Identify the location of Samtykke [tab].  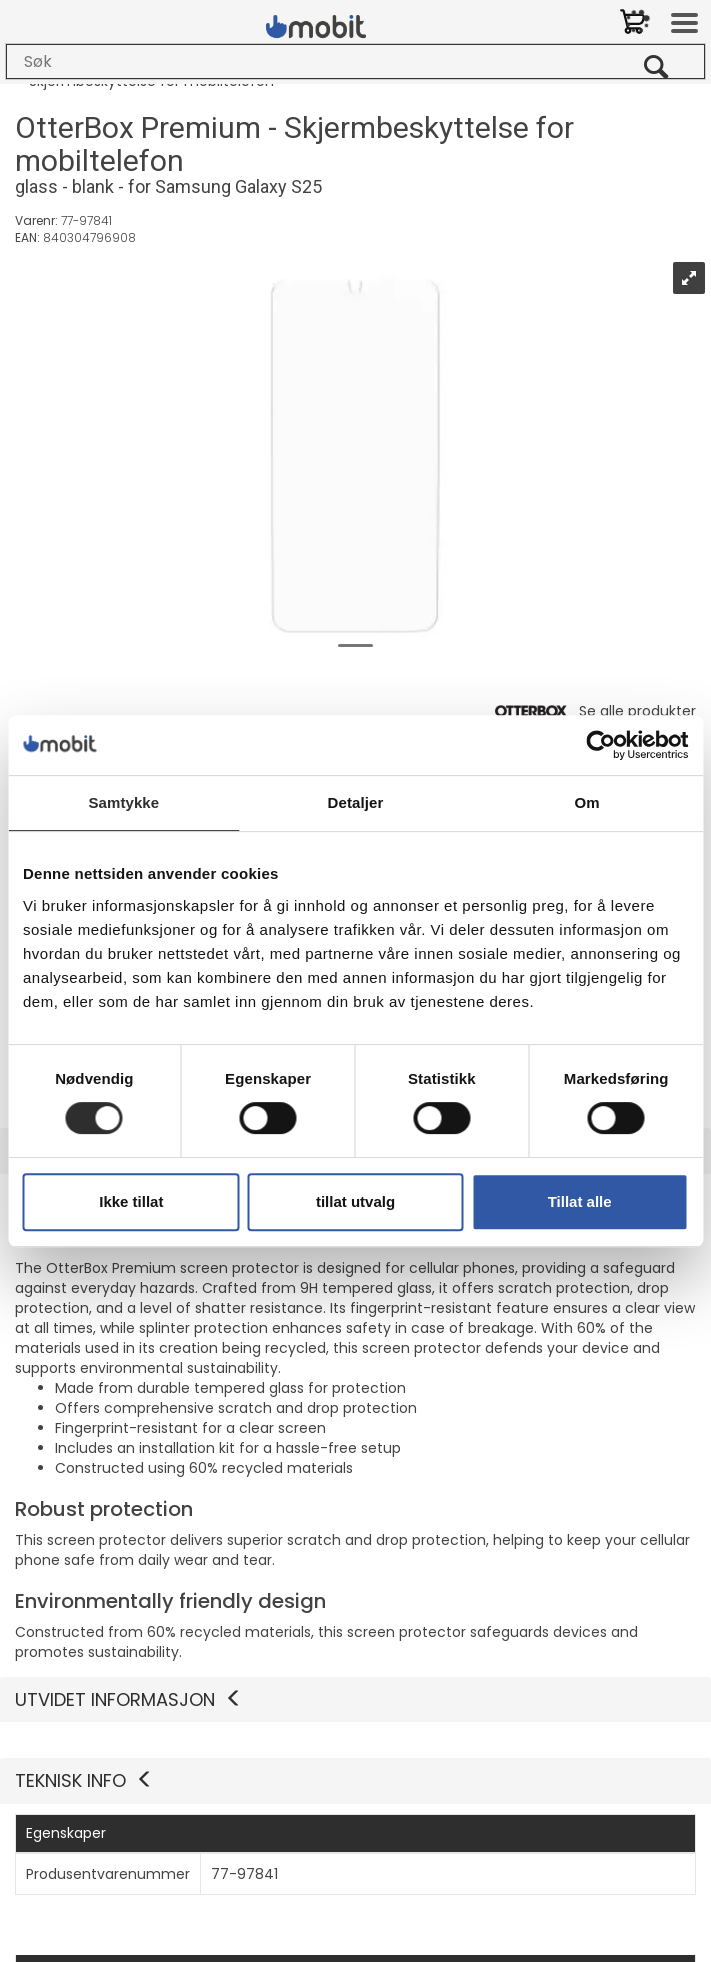
(123, 802).